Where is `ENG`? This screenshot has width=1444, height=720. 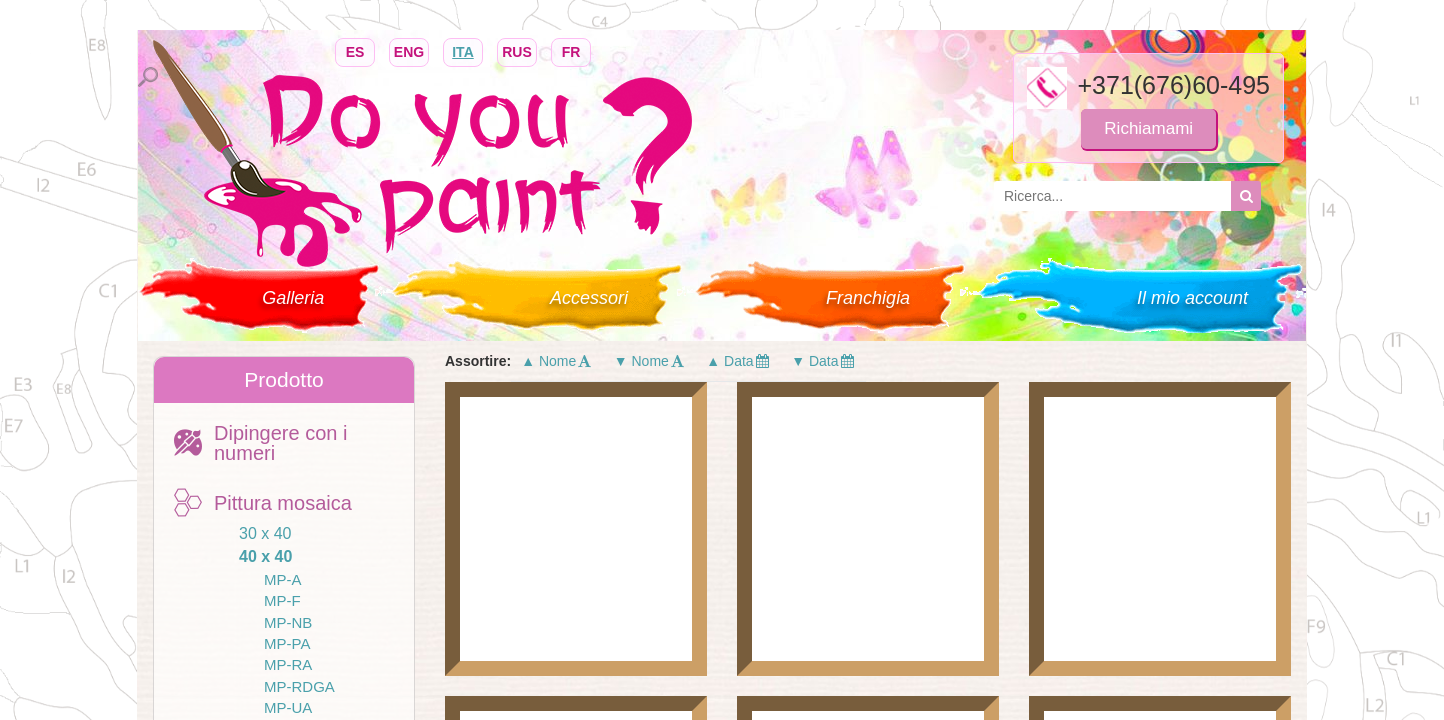
ENG is located at coordinates (409, 50).